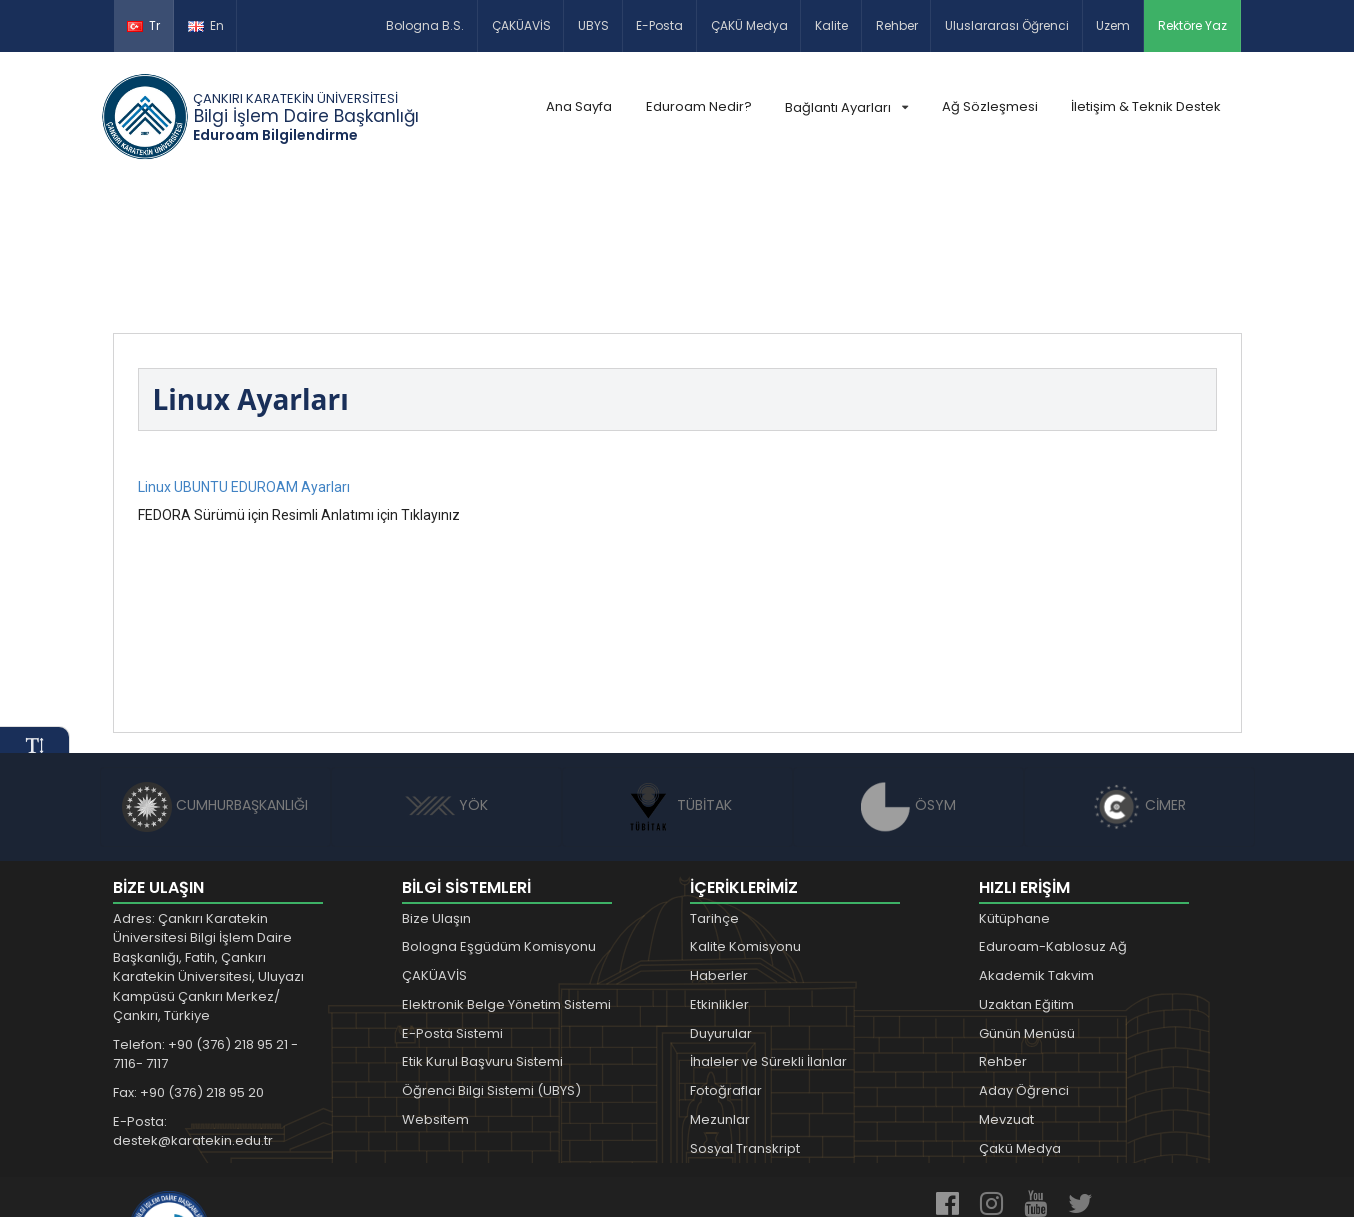  I want to click on ÖSYM, so click(908, 675).